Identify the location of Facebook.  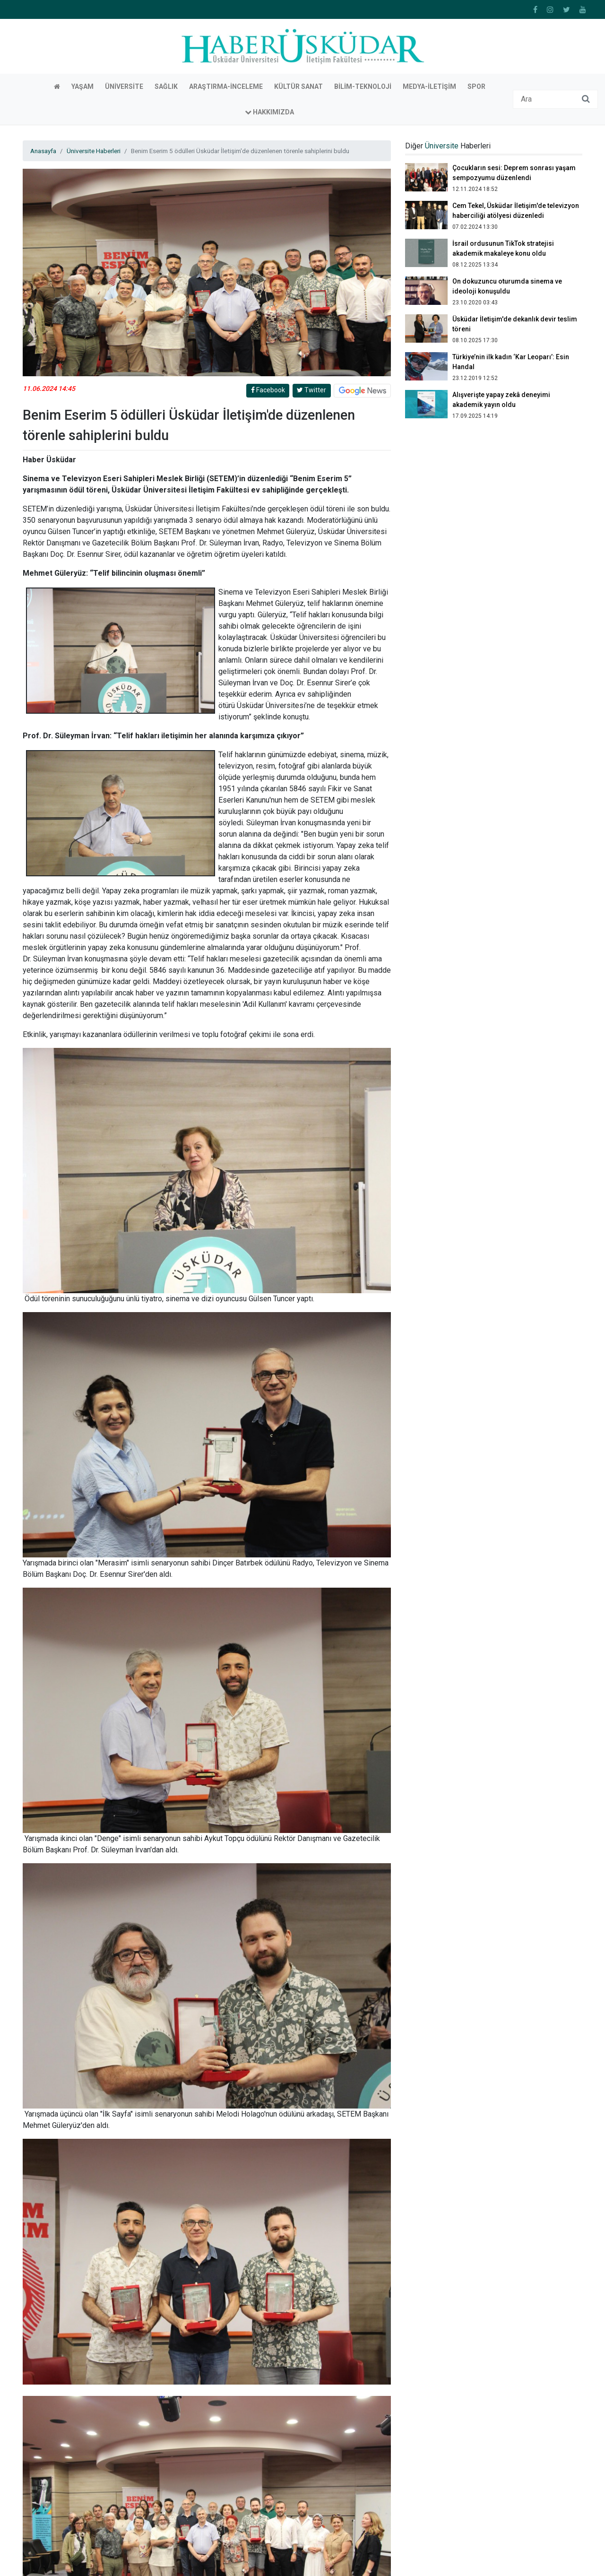
(268, 283).